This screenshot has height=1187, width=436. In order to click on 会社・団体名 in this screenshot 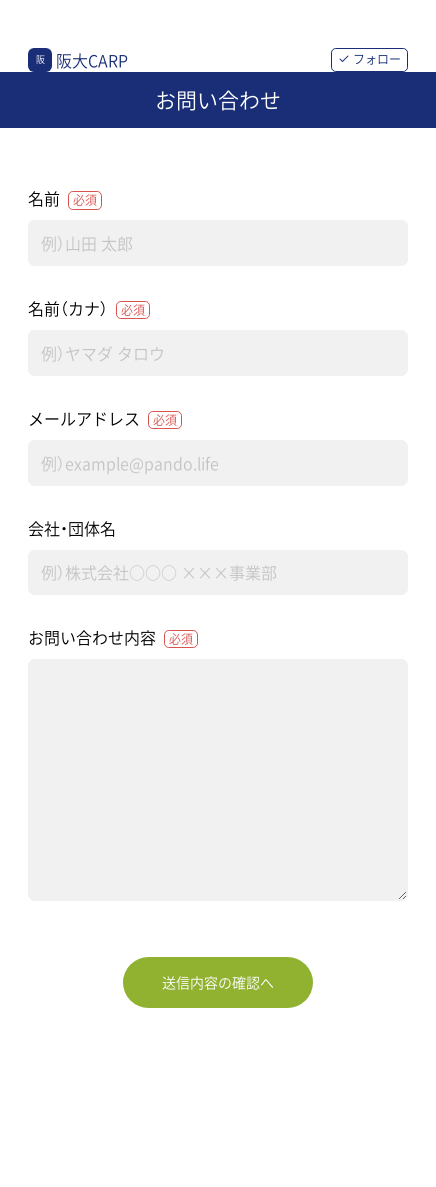, I will do `click(72, 528)`.